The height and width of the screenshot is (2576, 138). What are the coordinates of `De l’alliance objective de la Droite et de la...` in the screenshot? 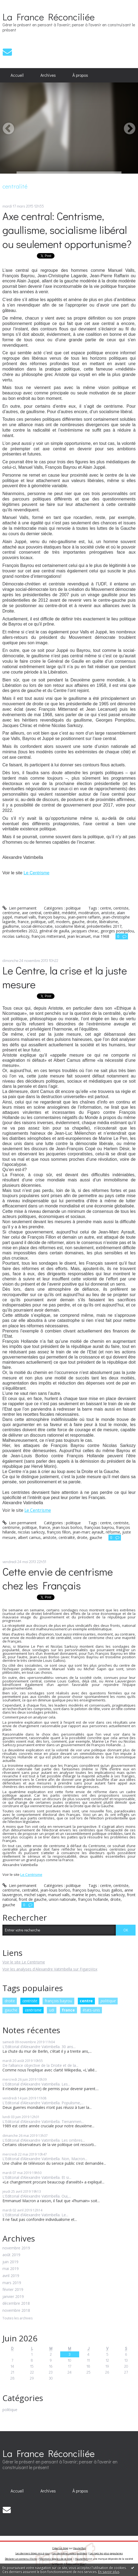 It's located at (40, 2065).